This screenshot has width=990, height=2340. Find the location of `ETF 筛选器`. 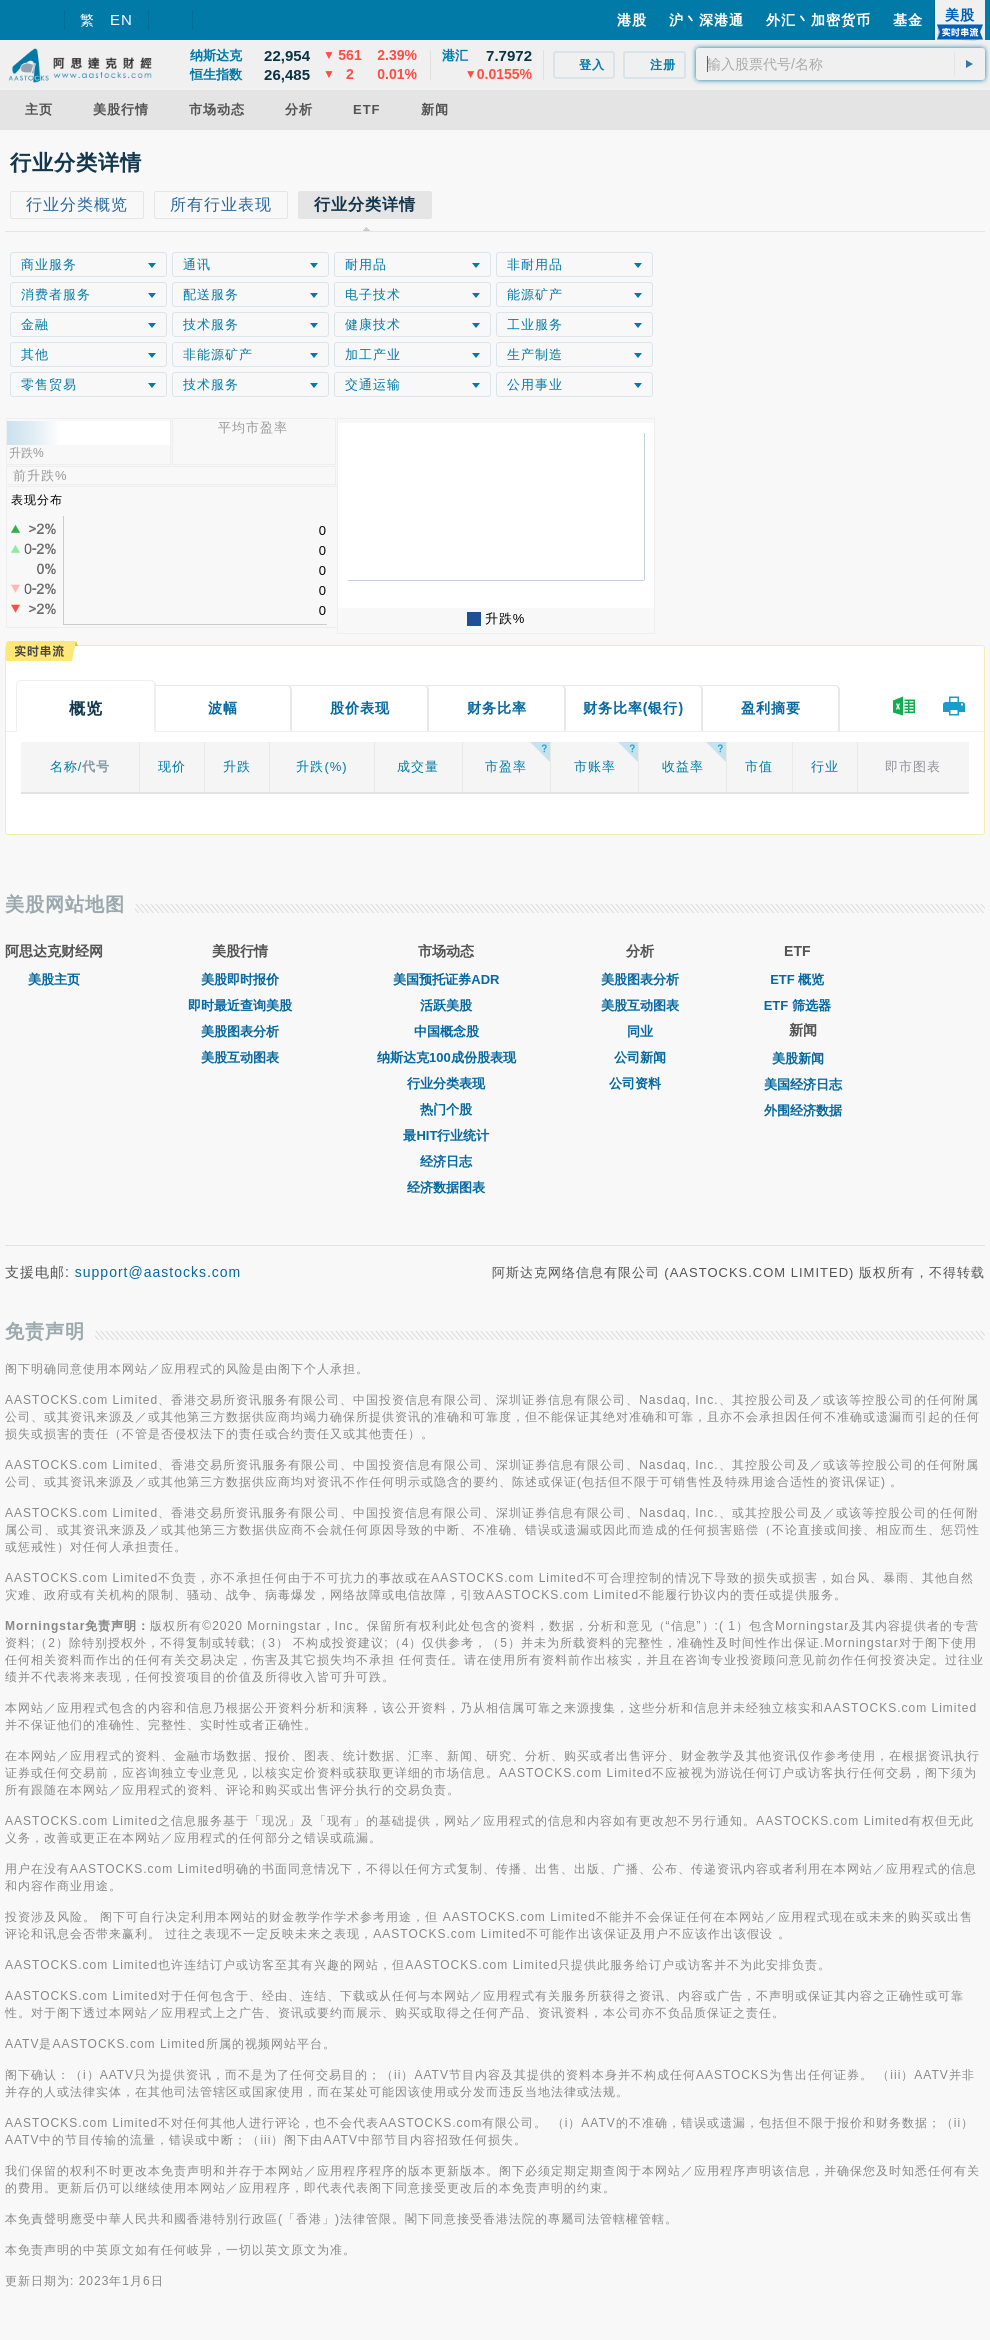

ETF 筛选器 is located at coordinates (797, 1005).